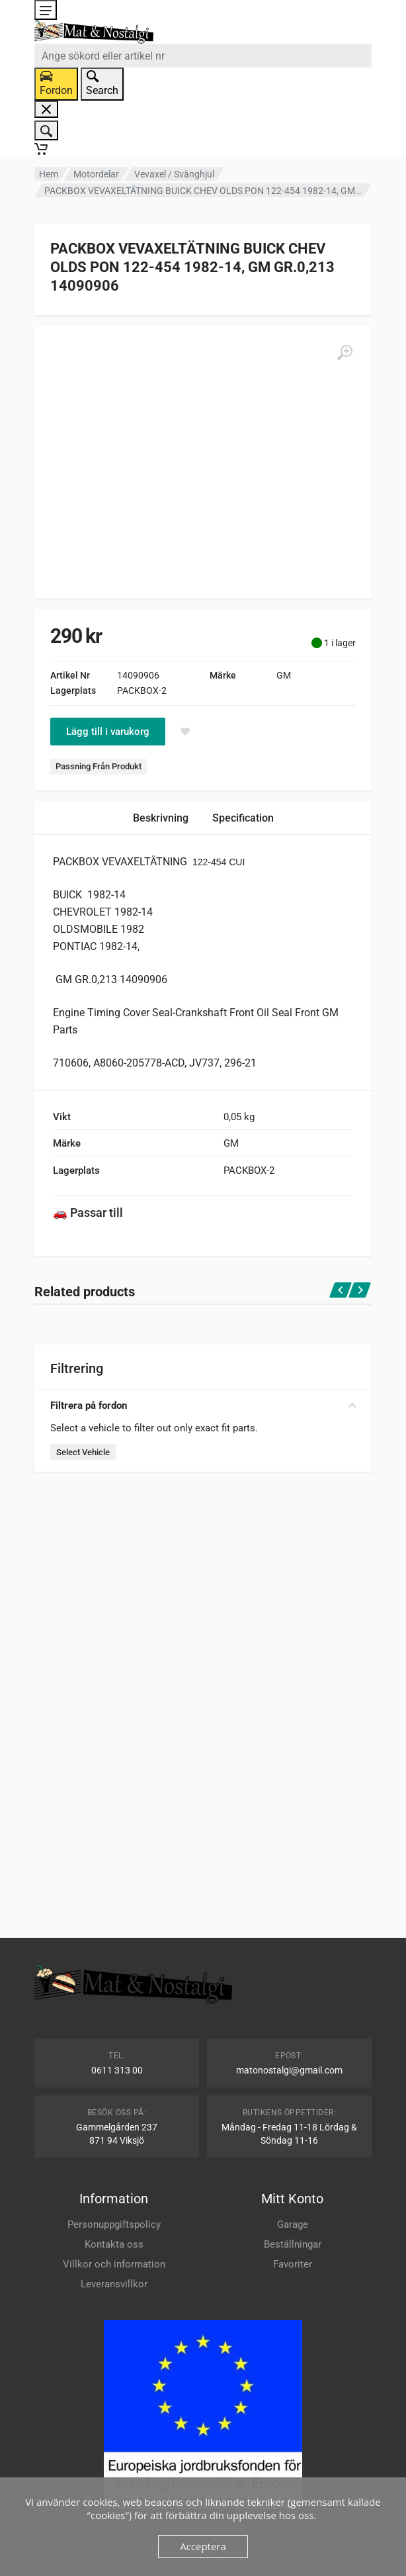 Image resolution: width=406 pixels, height=2576 pixels. What do you see at coordinates (117, 2070) in the screenshot?
I see `0611 313 00` at bounding box center [117, 2070].